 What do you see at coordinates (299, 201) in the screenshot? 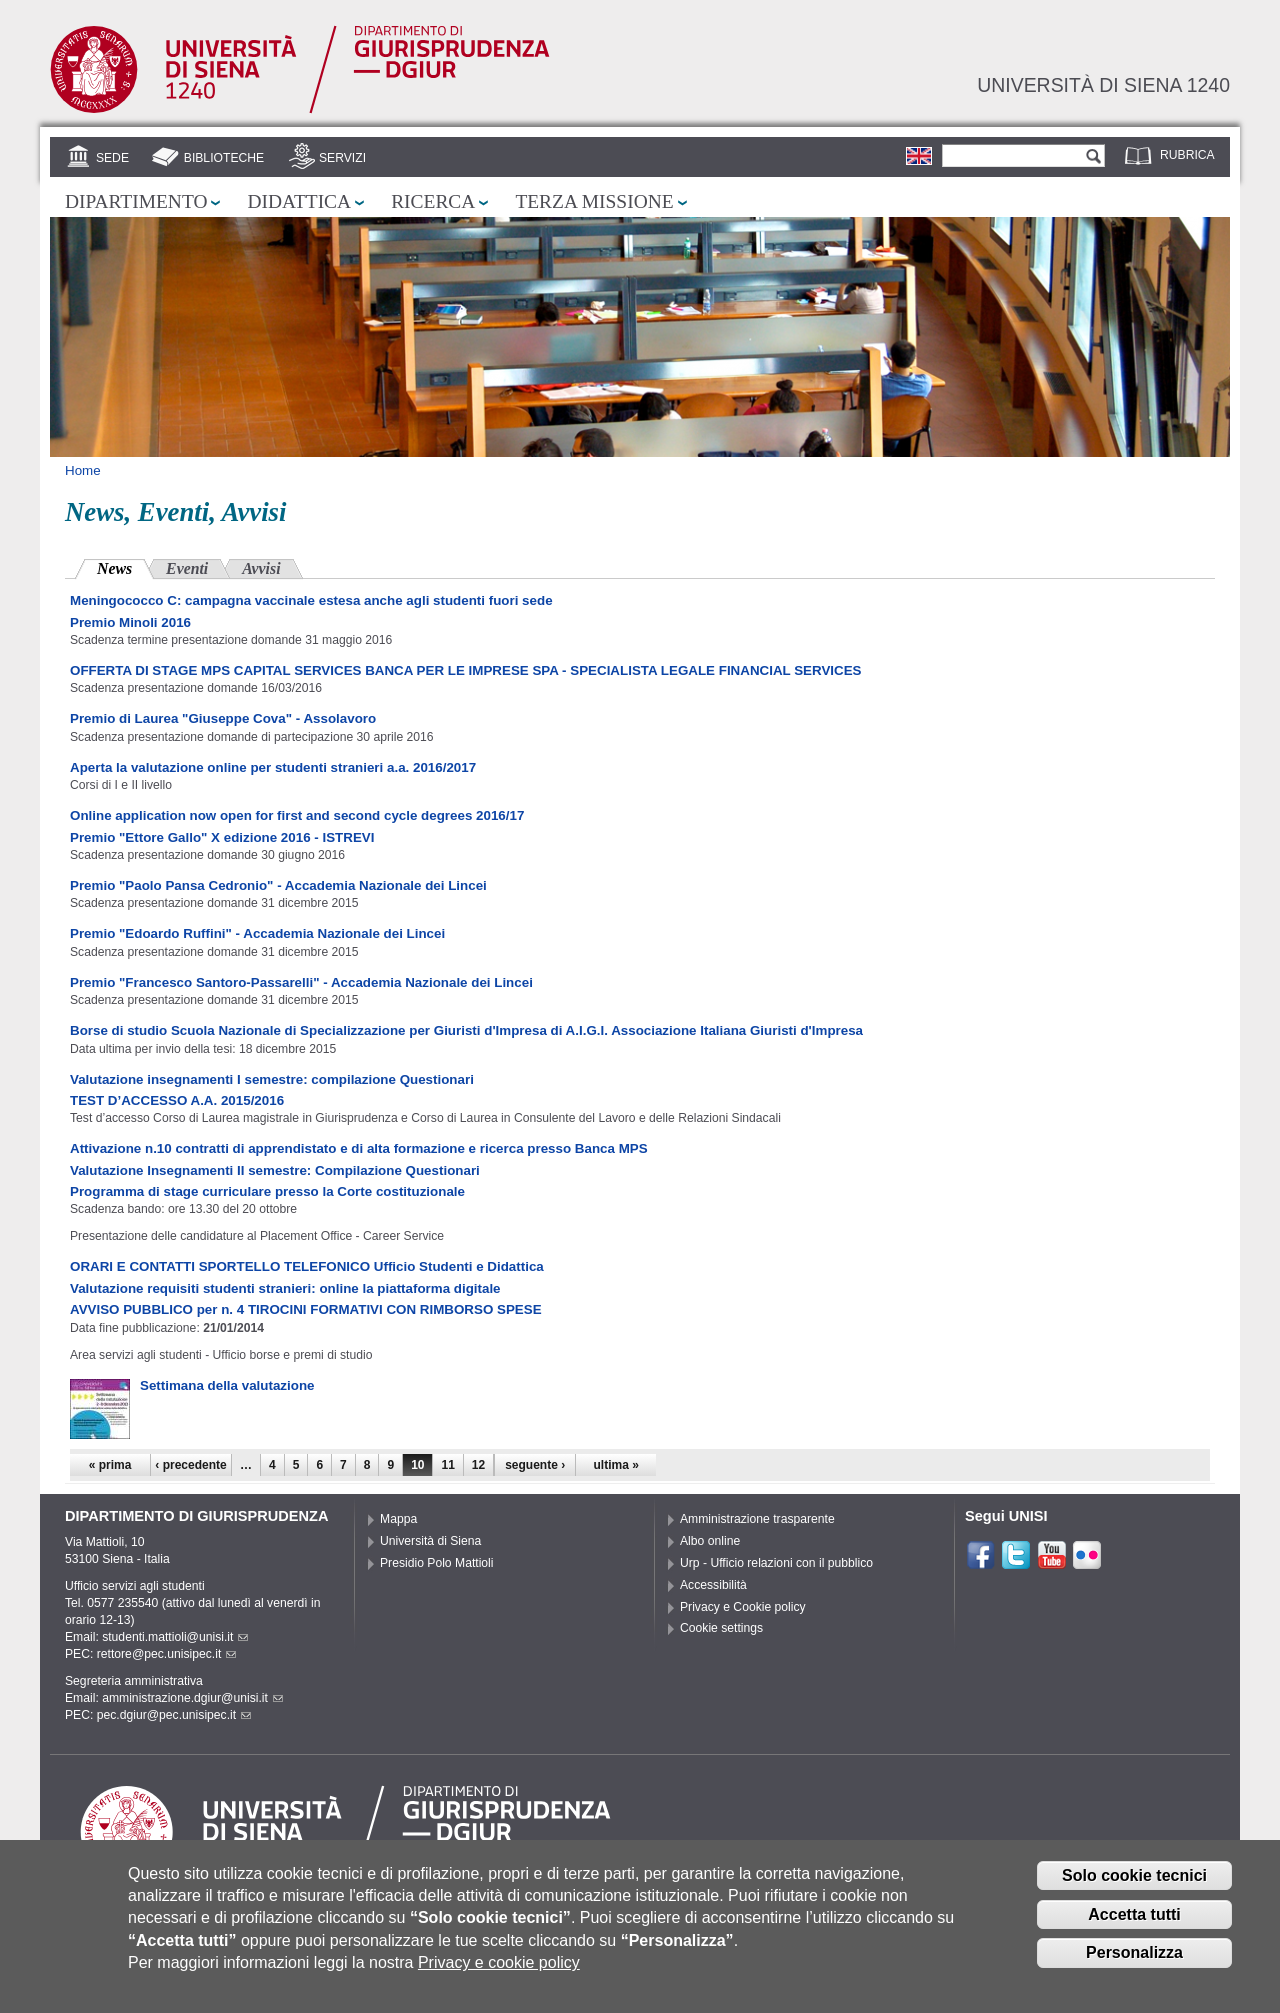
I see `Didattica` at bounding box center [299, 201].